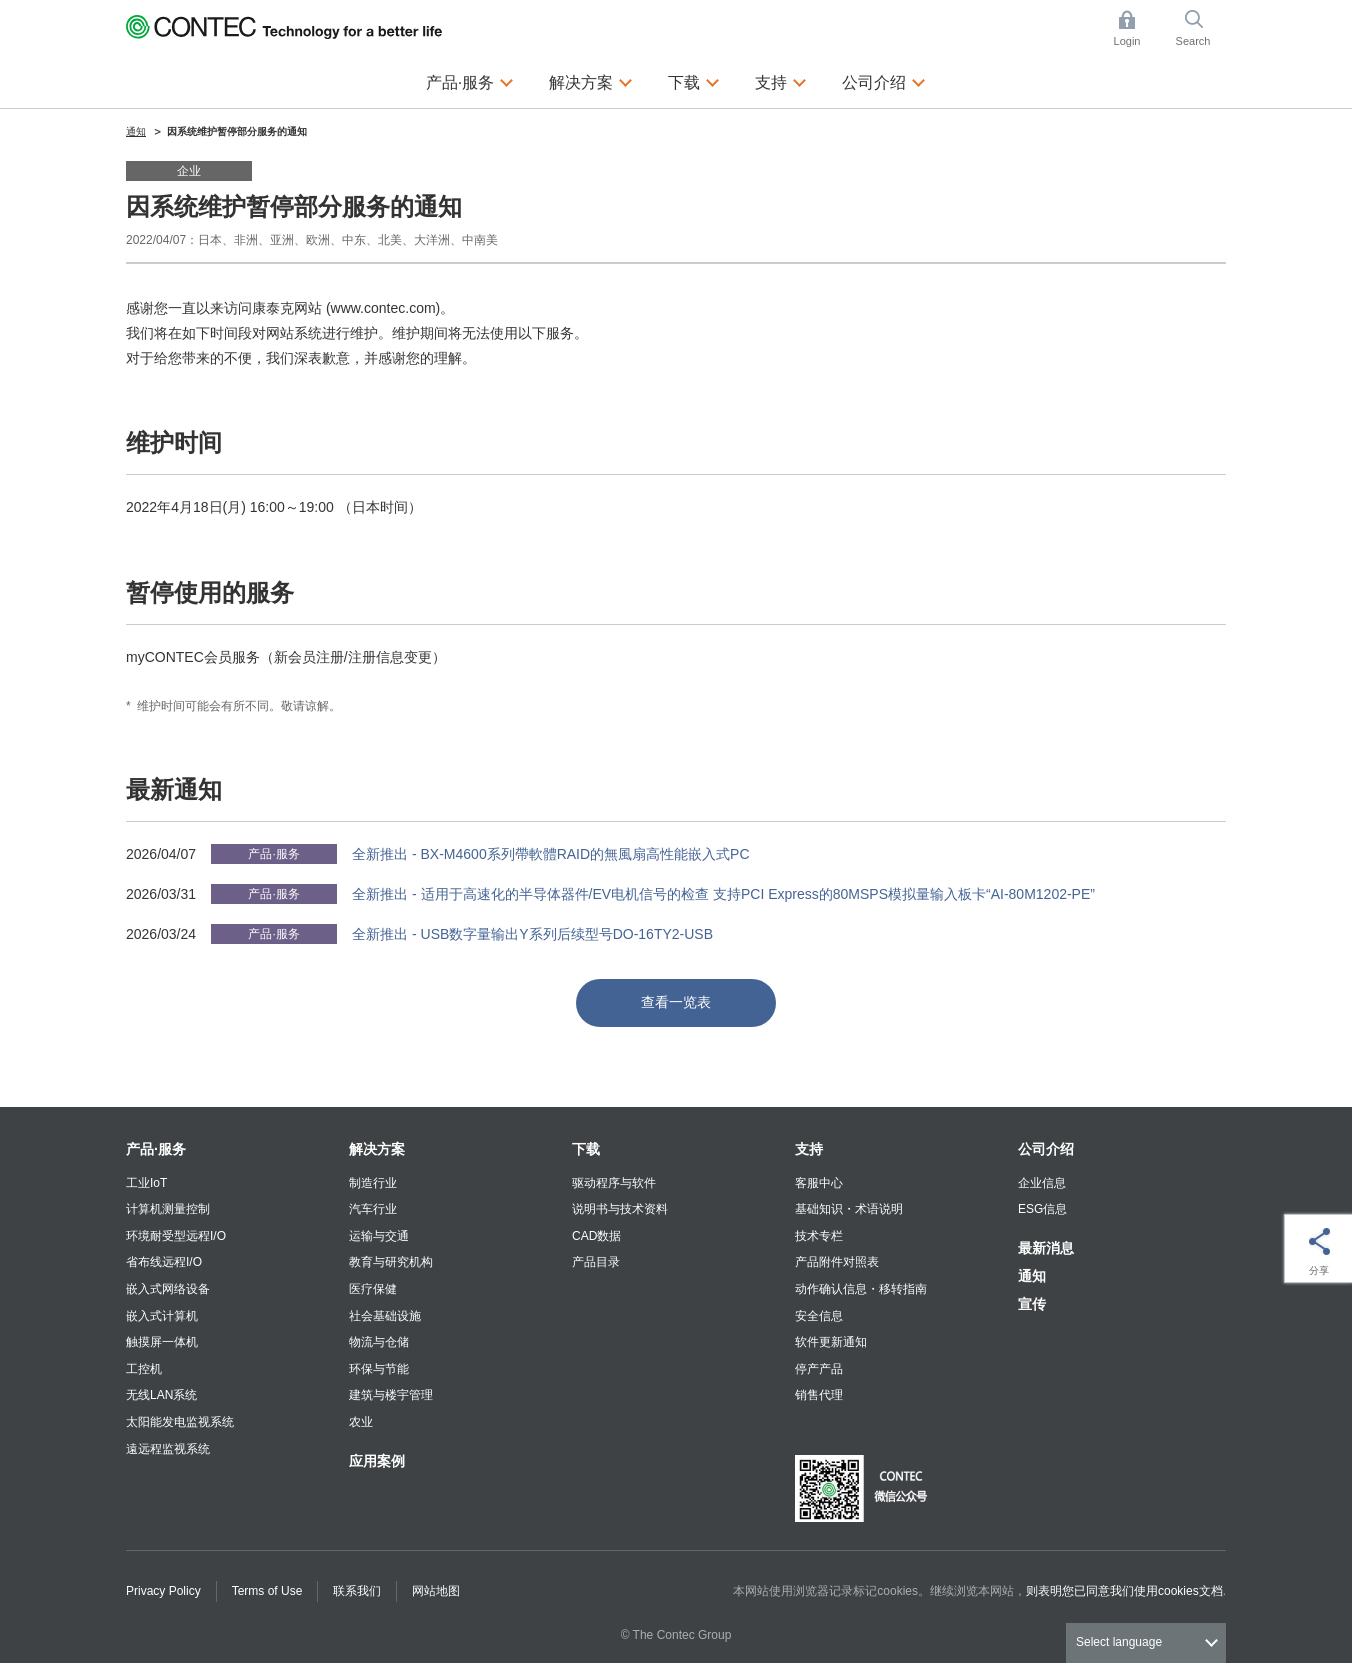  Describe the element at coordinates (809, 1149) in the screenshot. I see `支持` at that location.